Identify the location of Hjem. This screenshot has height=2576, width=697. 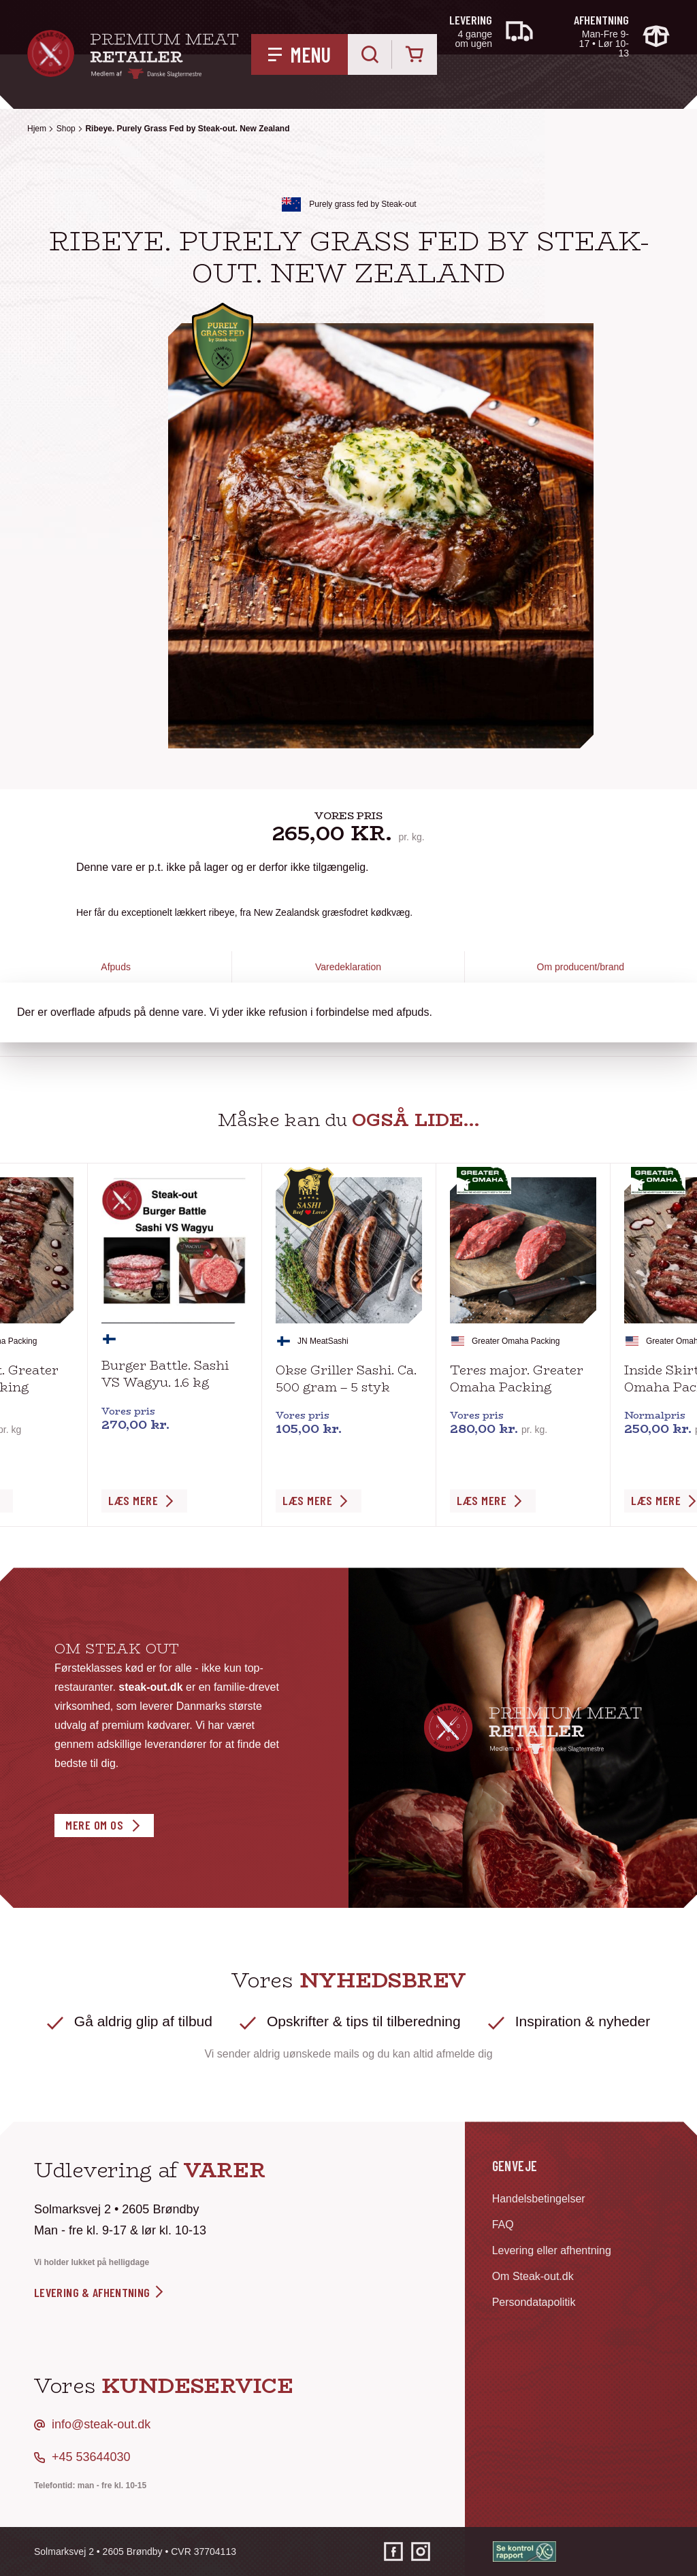
(36, 128).